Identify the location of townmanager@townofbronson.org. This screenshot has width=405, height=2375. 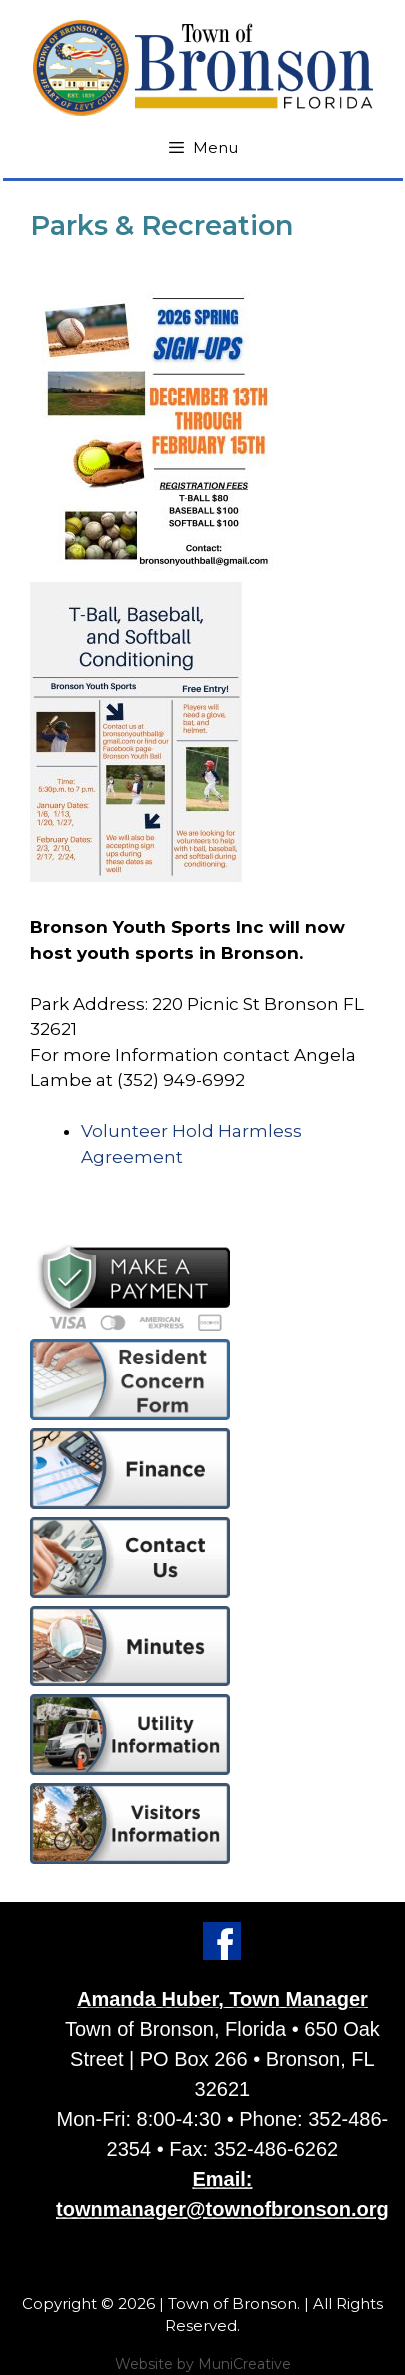
(222, 2209).